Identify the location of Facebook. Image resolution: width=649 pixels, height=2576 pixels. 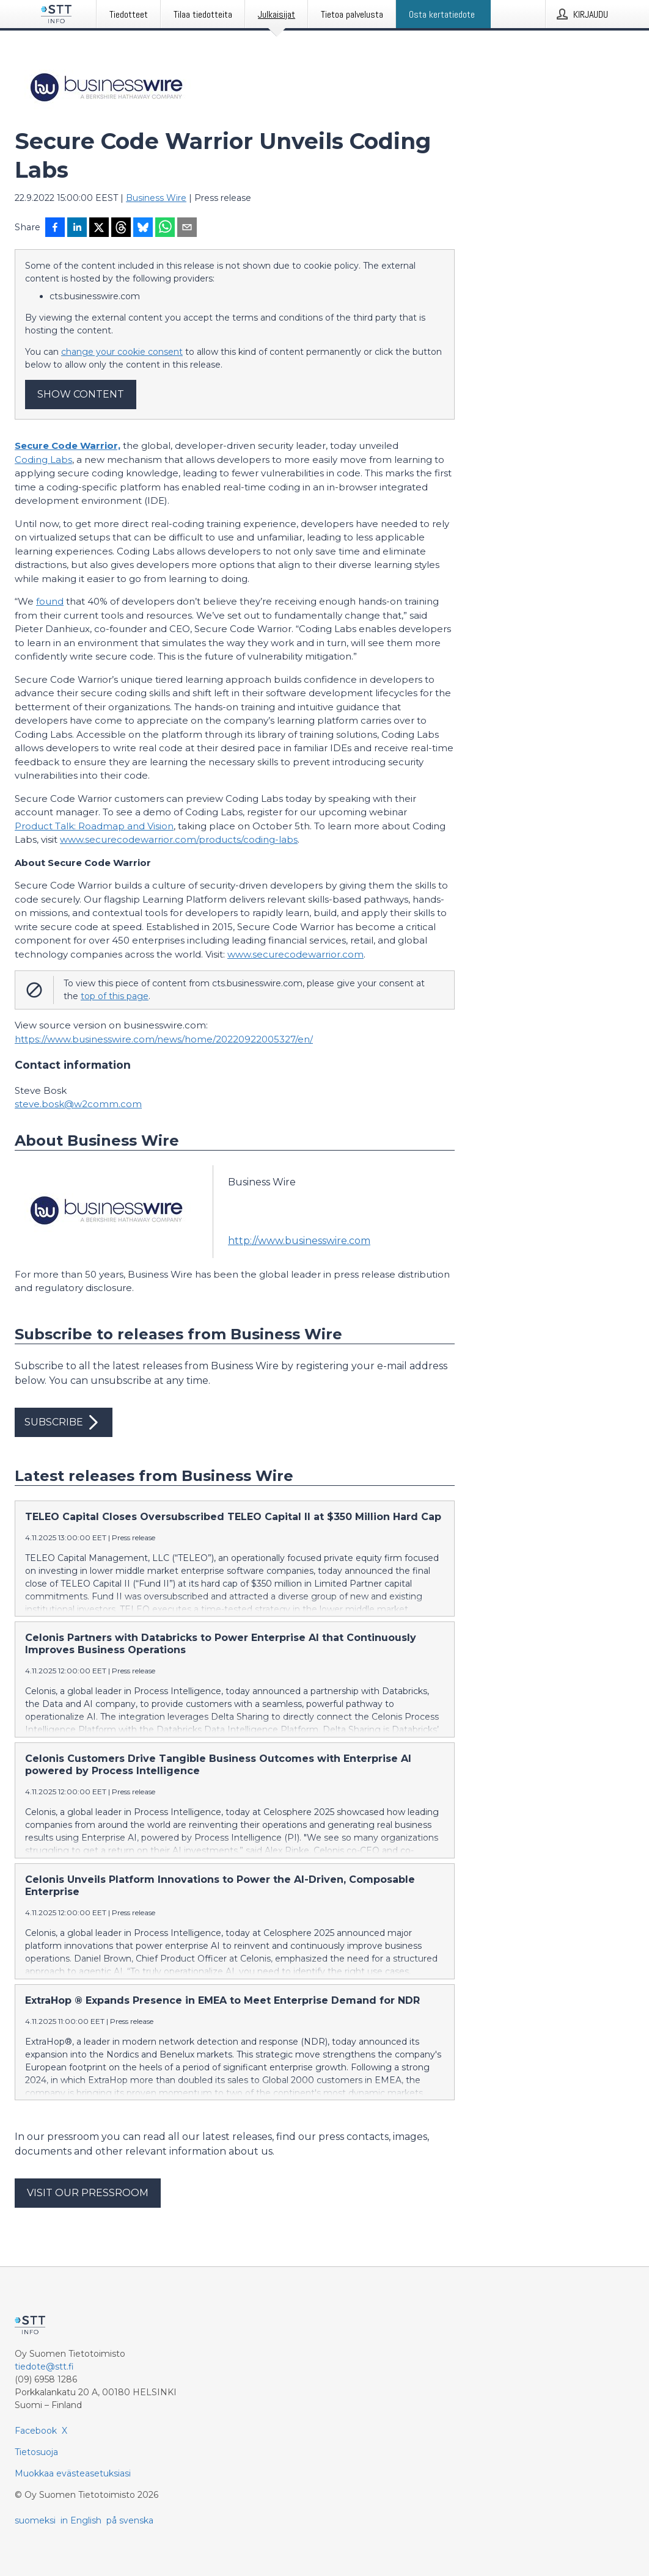
(36, 2430).